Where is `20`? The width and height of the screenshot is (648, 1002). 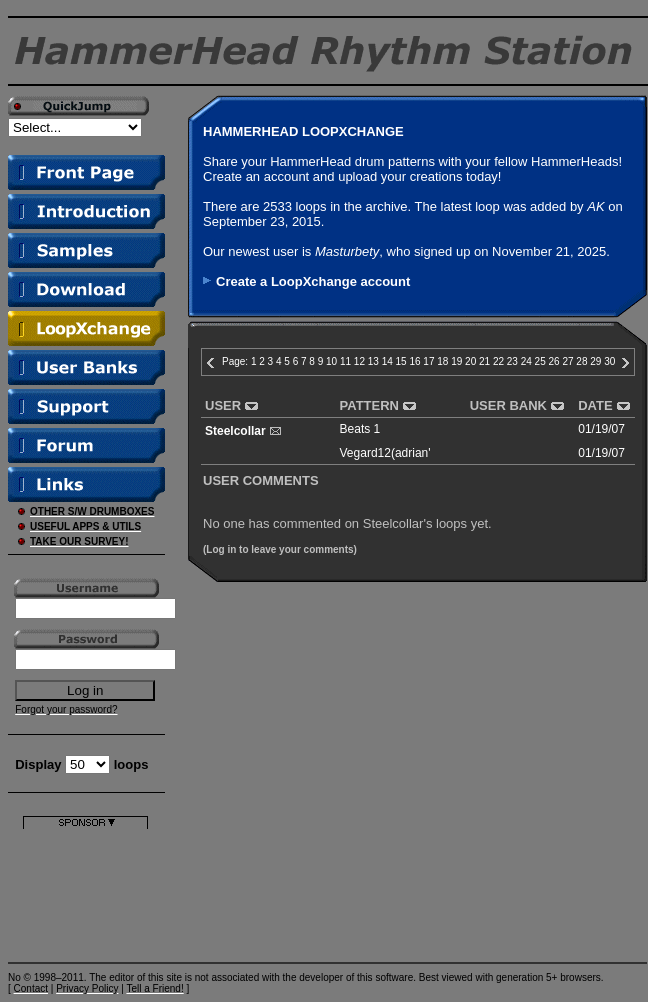 20 is located at coordinates (470, 361).